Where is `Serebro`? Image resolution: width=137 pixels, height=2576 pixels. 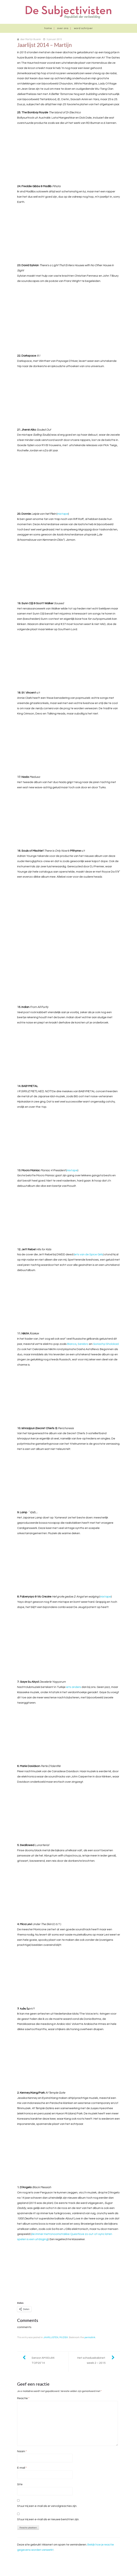
Serebro is located at coordinates (83, 1344).